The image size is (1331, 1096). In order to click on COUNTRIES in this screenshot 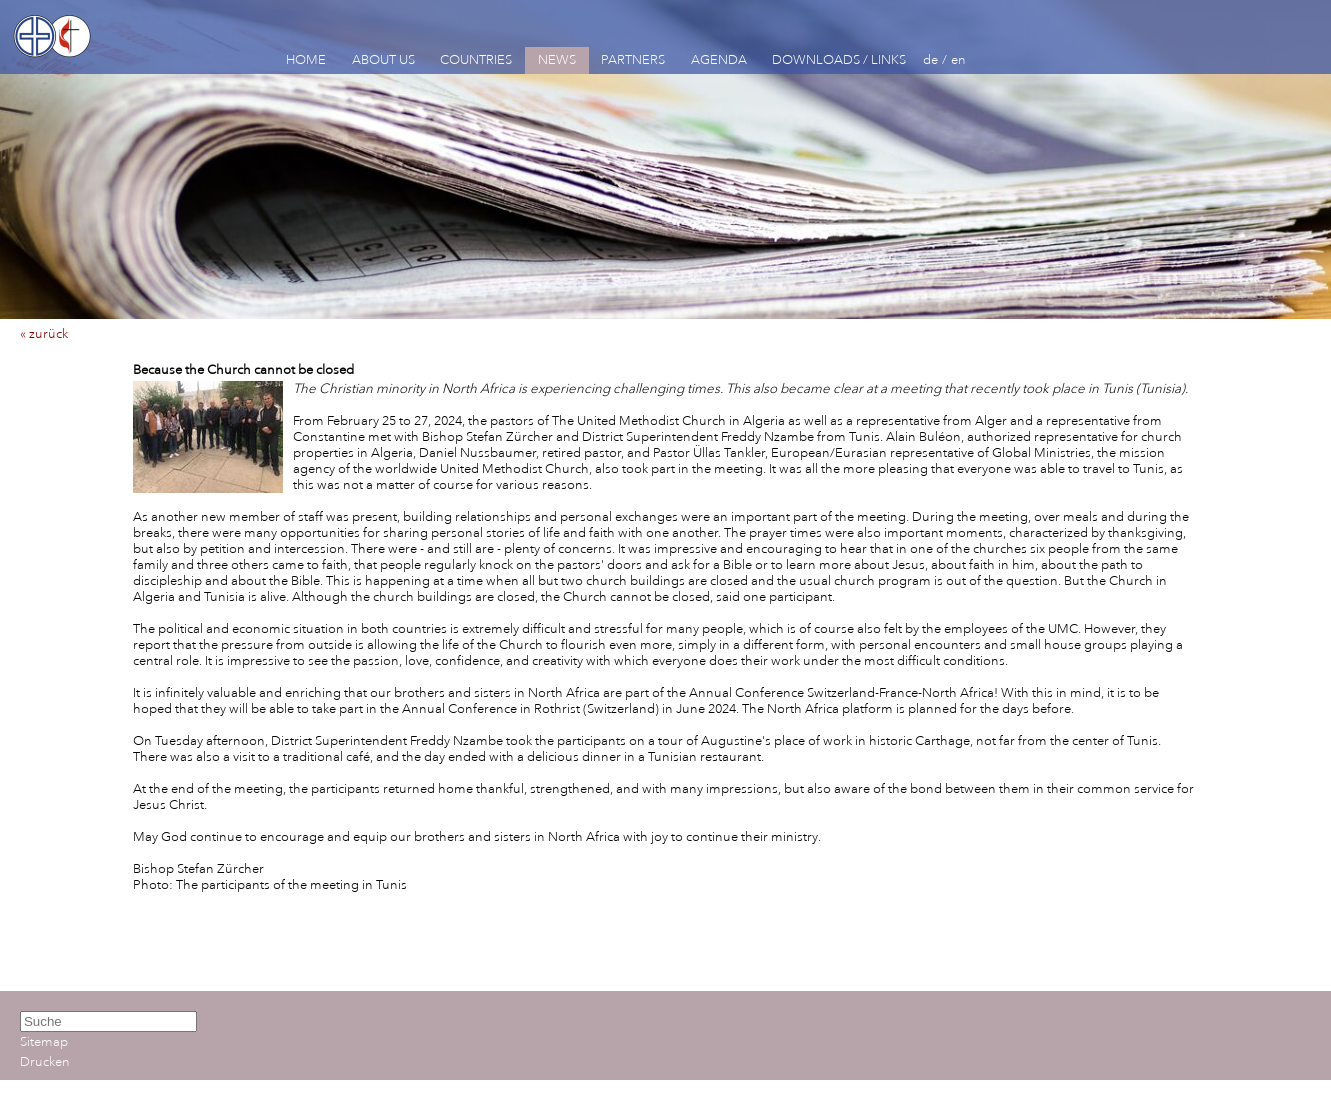, I will do `click(476, 60)`.